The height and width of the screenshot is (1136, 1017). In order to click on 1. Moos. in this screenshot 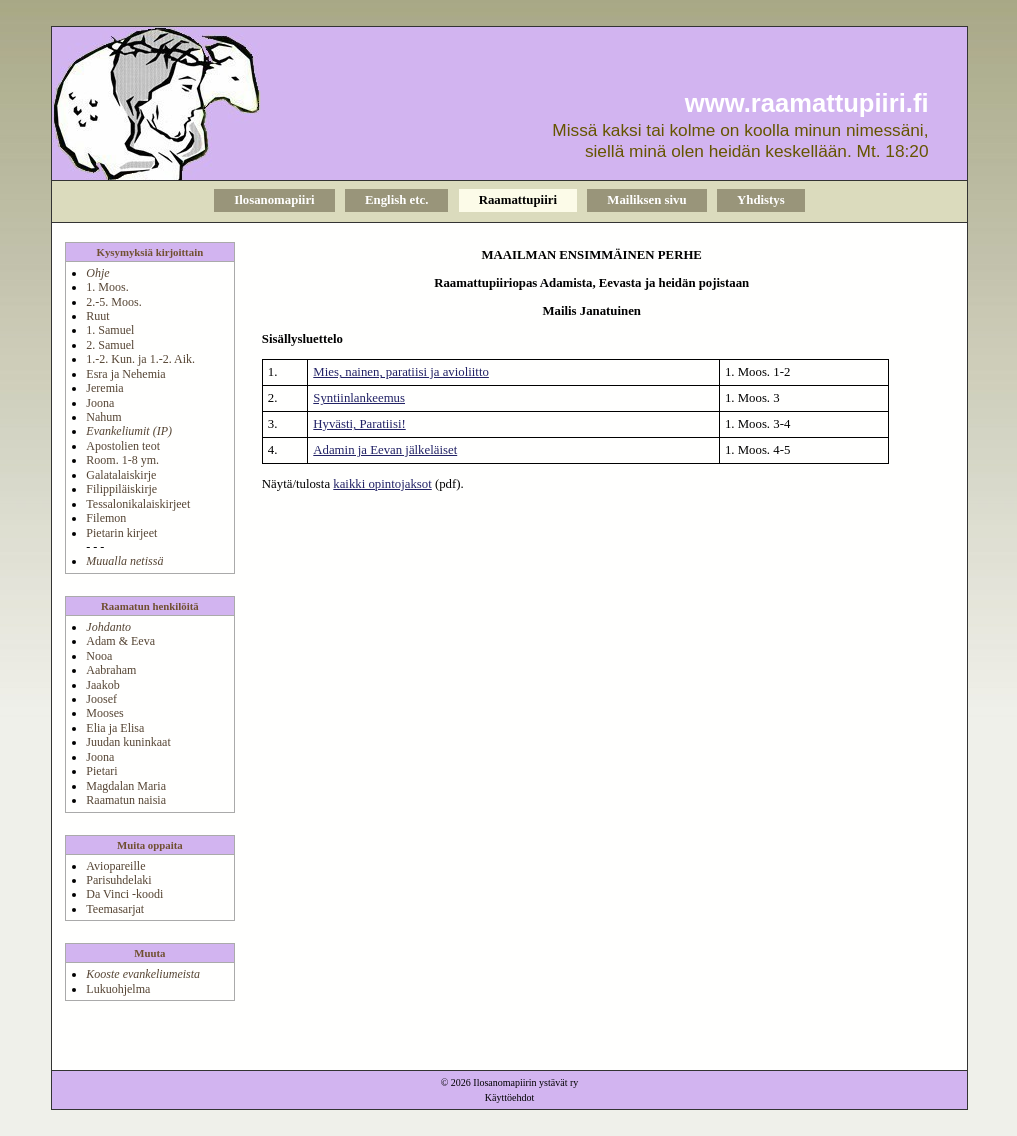, I will do `click(107, 287)`.